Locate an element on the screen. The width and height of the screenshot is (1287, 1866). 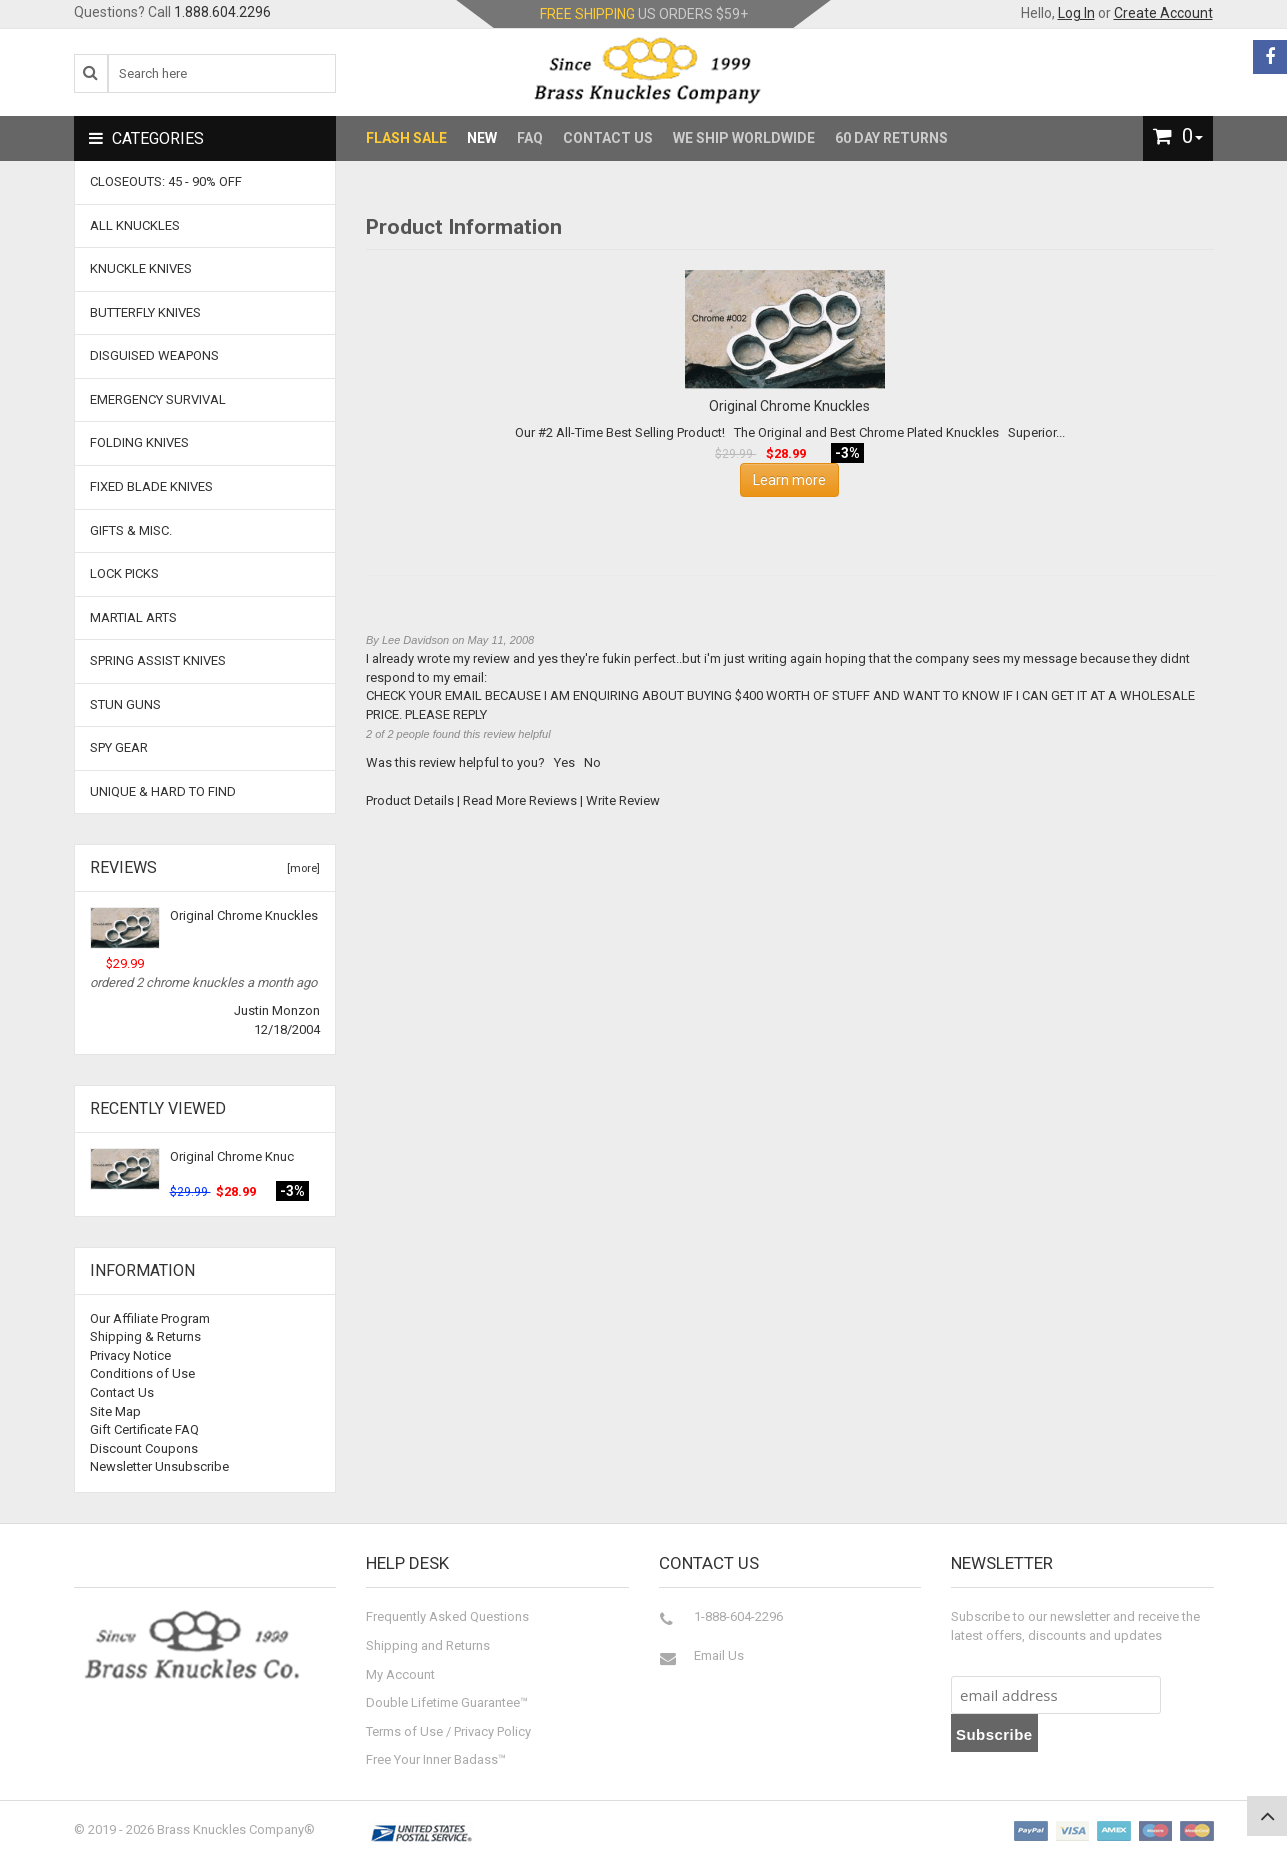
Emergency Survival is located at coordinates (158, 399).